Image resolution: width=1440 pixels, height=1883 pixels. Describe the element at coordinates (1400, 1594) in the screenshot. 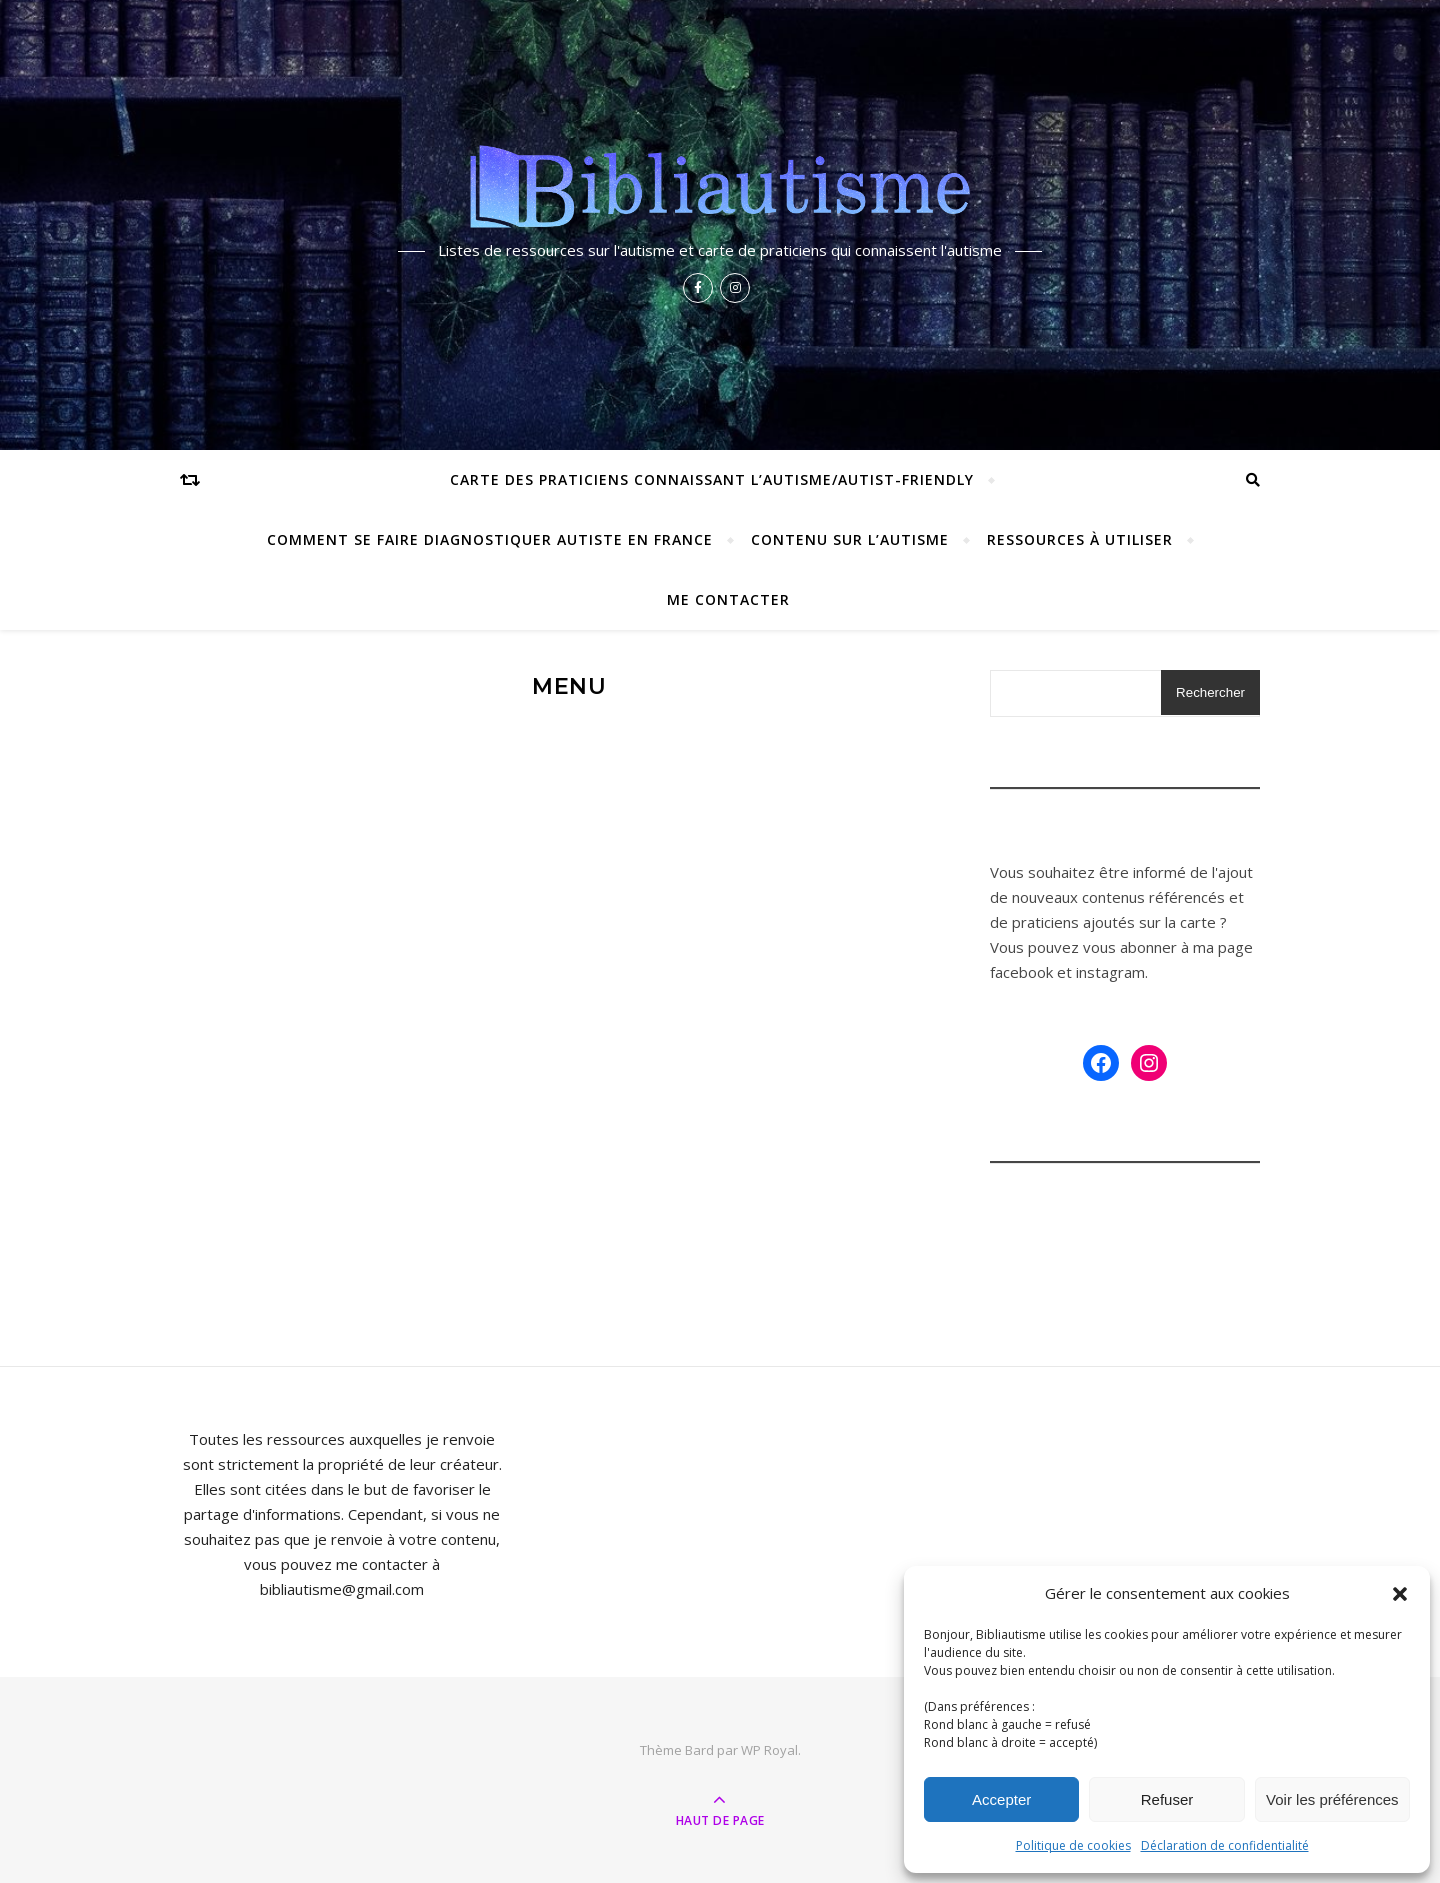

I see `[button]` at that location.